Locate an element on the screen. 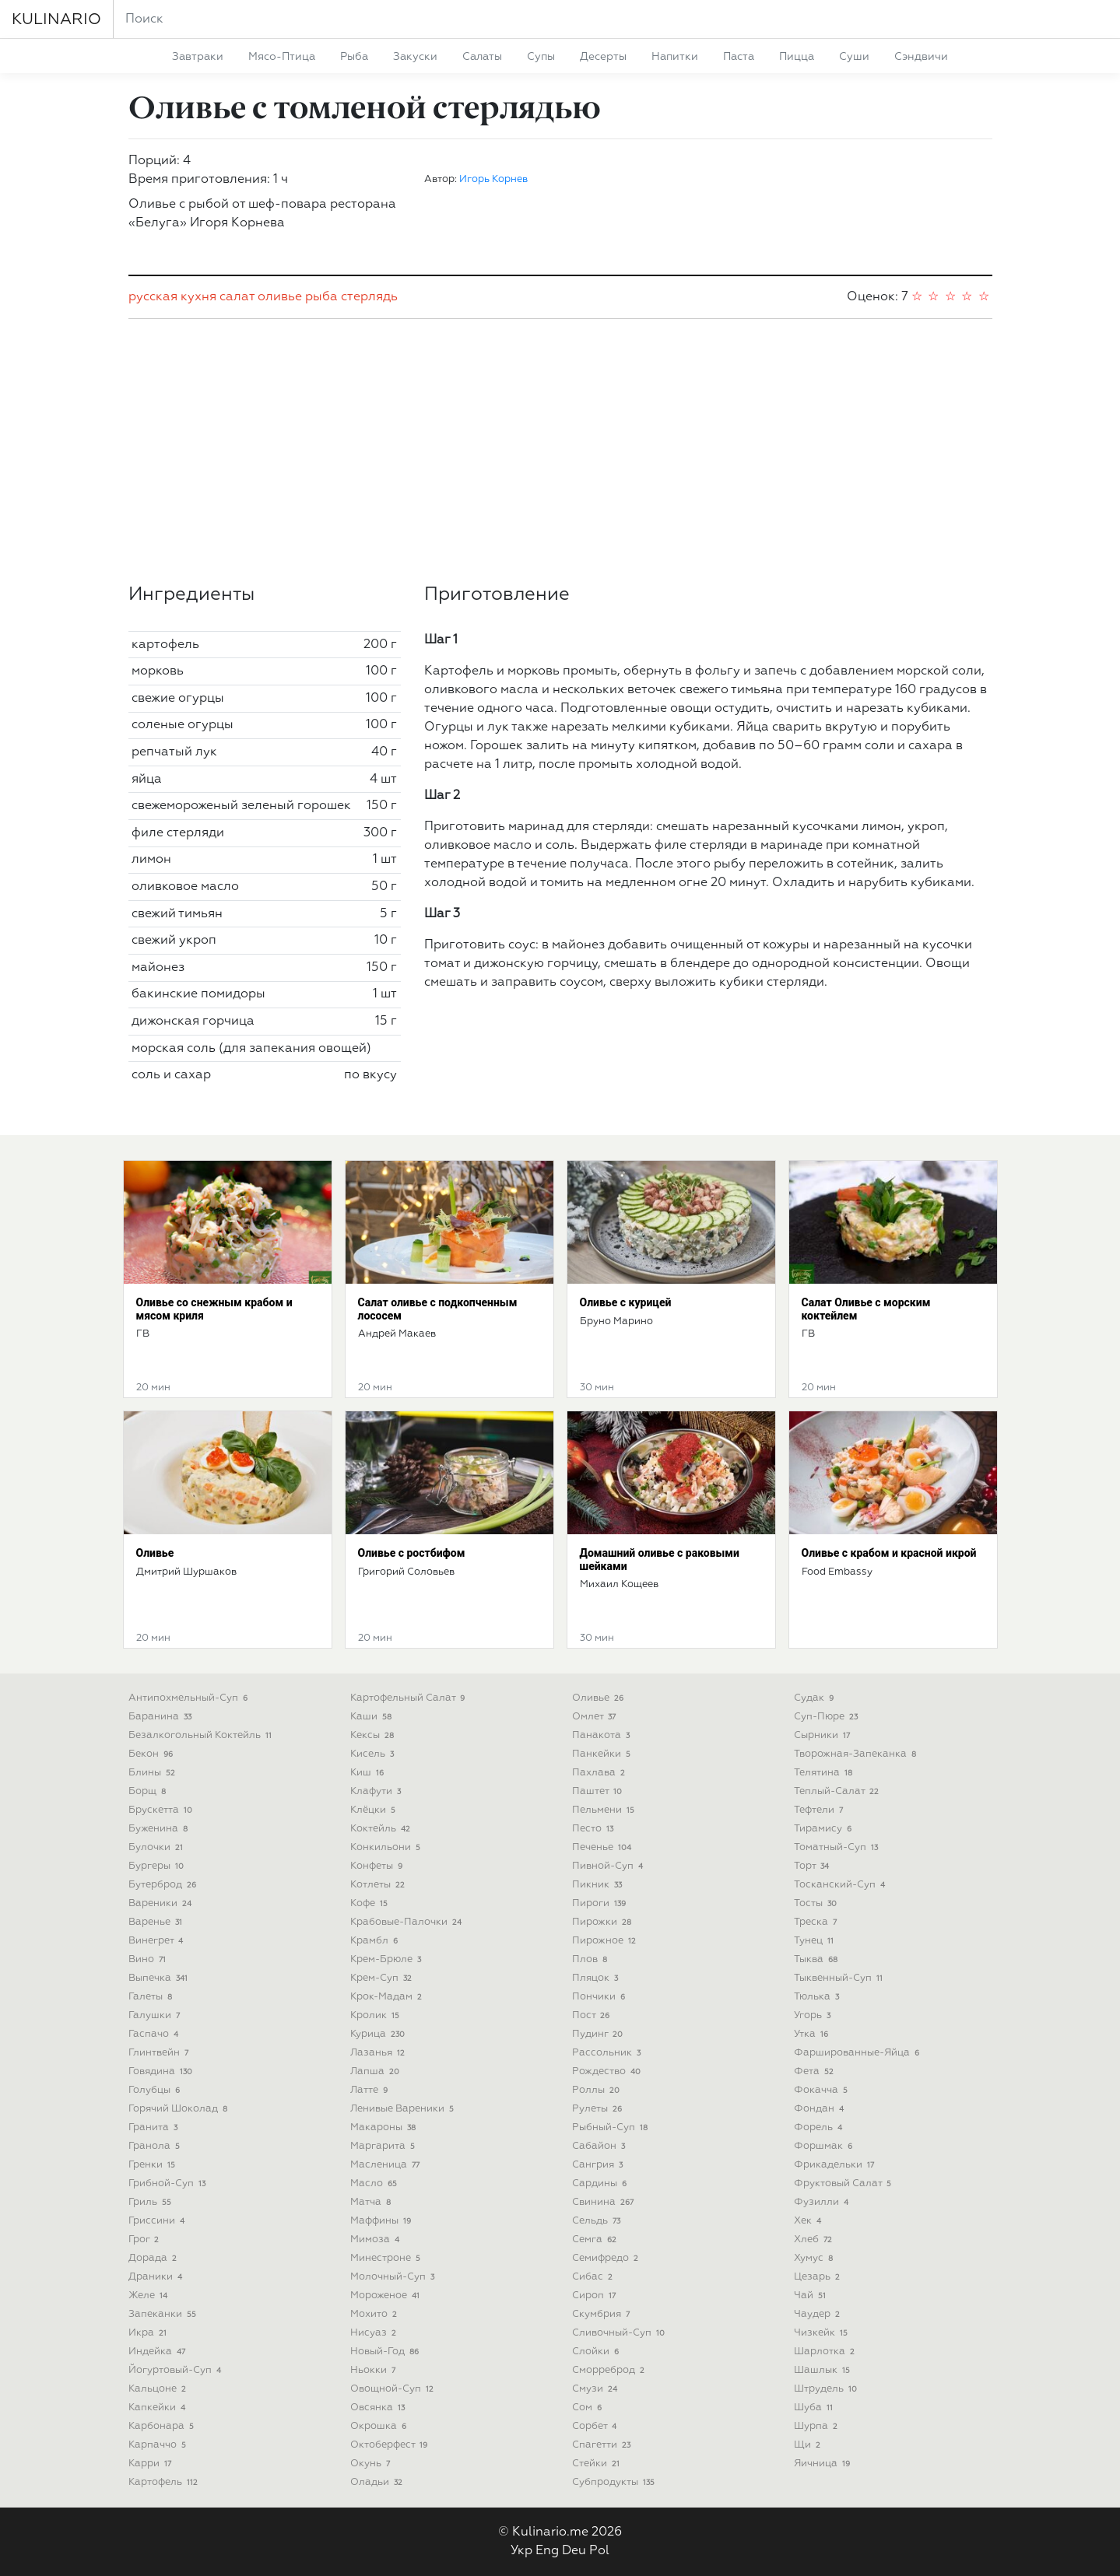 The image size is (1120, 2576). сэндвичи is located at coordinates (921, 56).